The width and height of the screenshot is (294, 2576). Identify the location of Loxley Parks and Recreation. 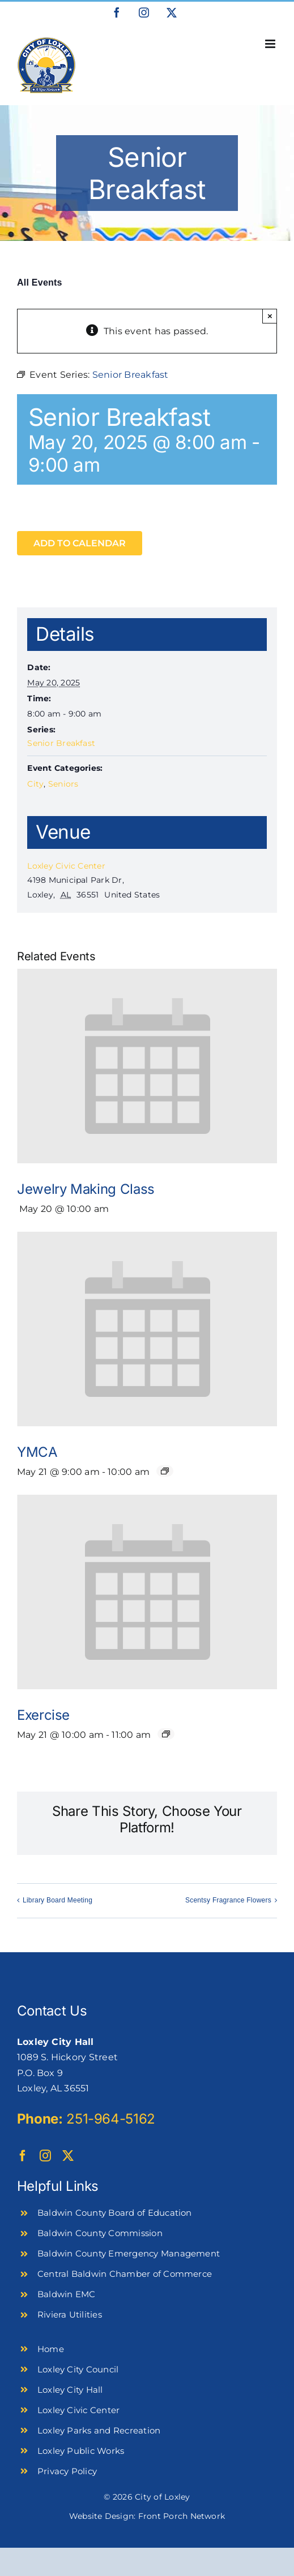
(98, 2430).